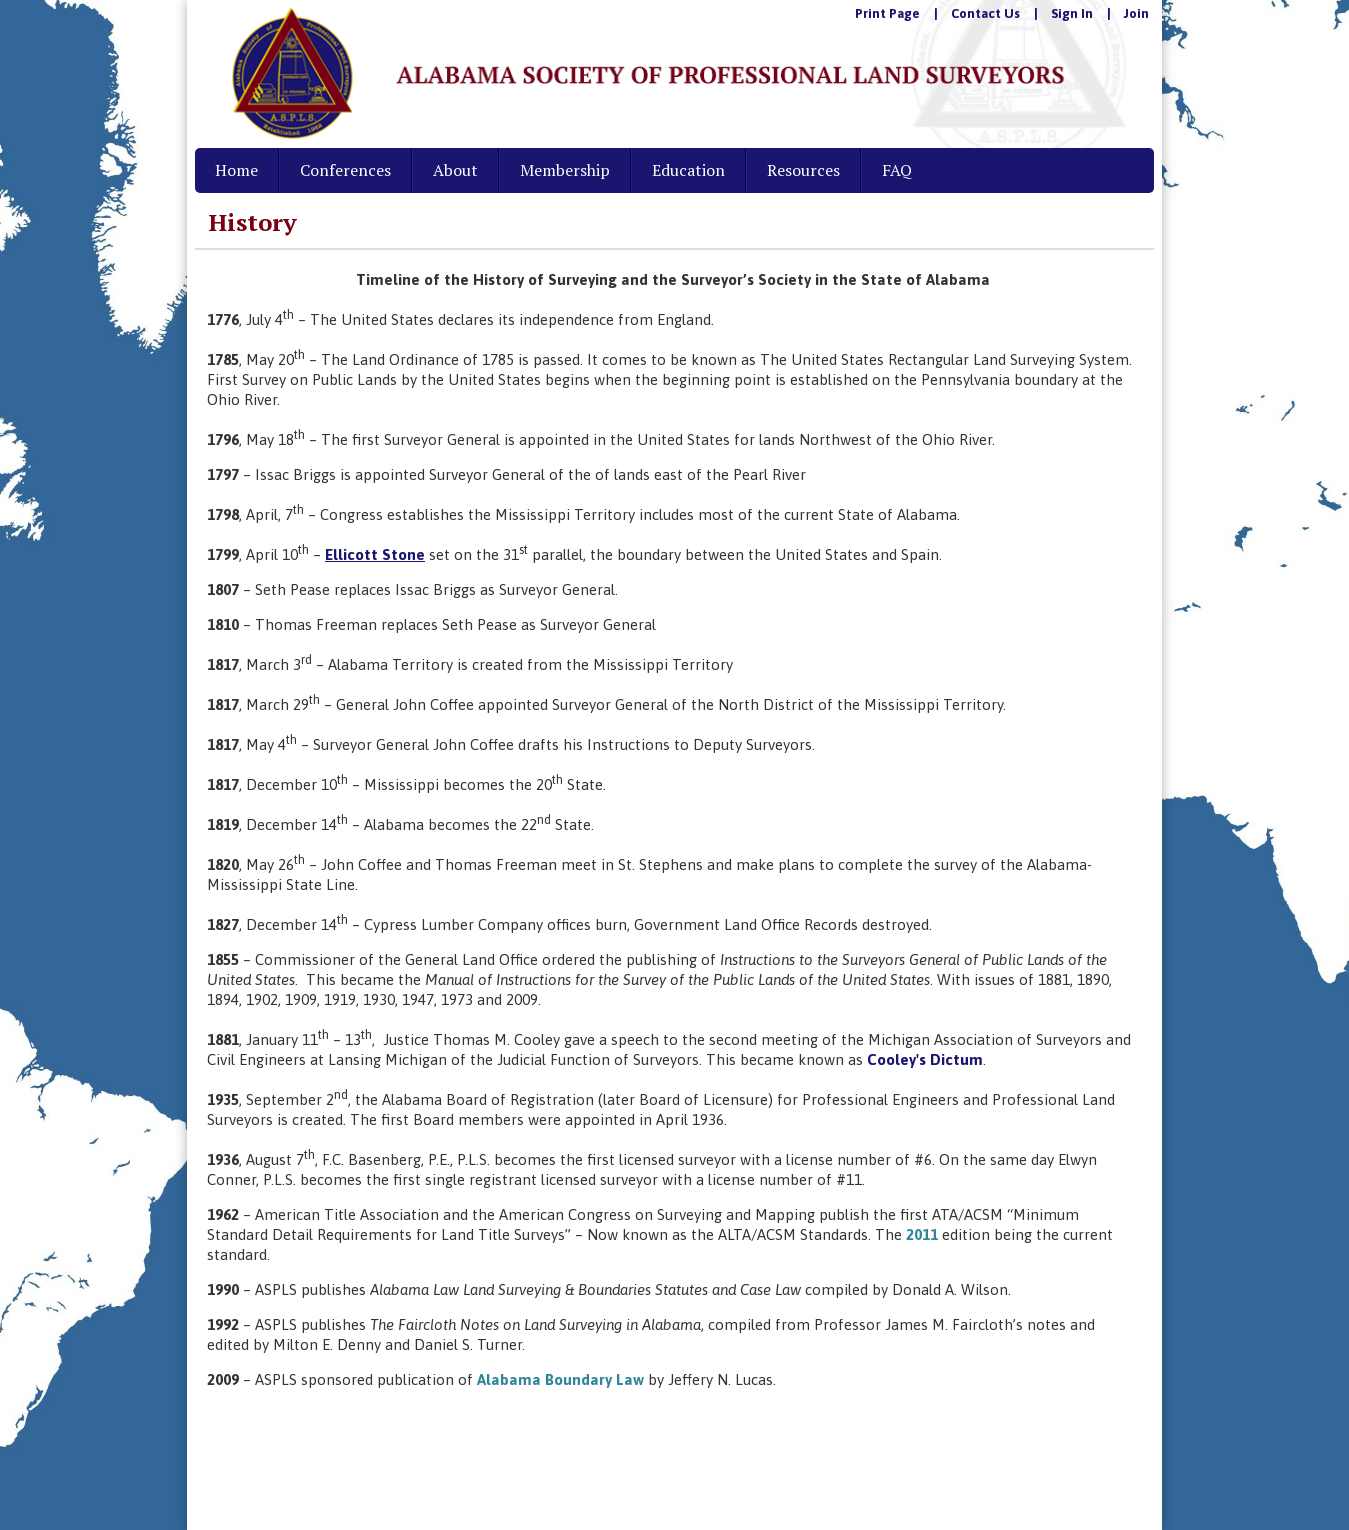 The width and height of the screenshot is (1349, 1530). I want to click on Print Page, so click(887, 13).